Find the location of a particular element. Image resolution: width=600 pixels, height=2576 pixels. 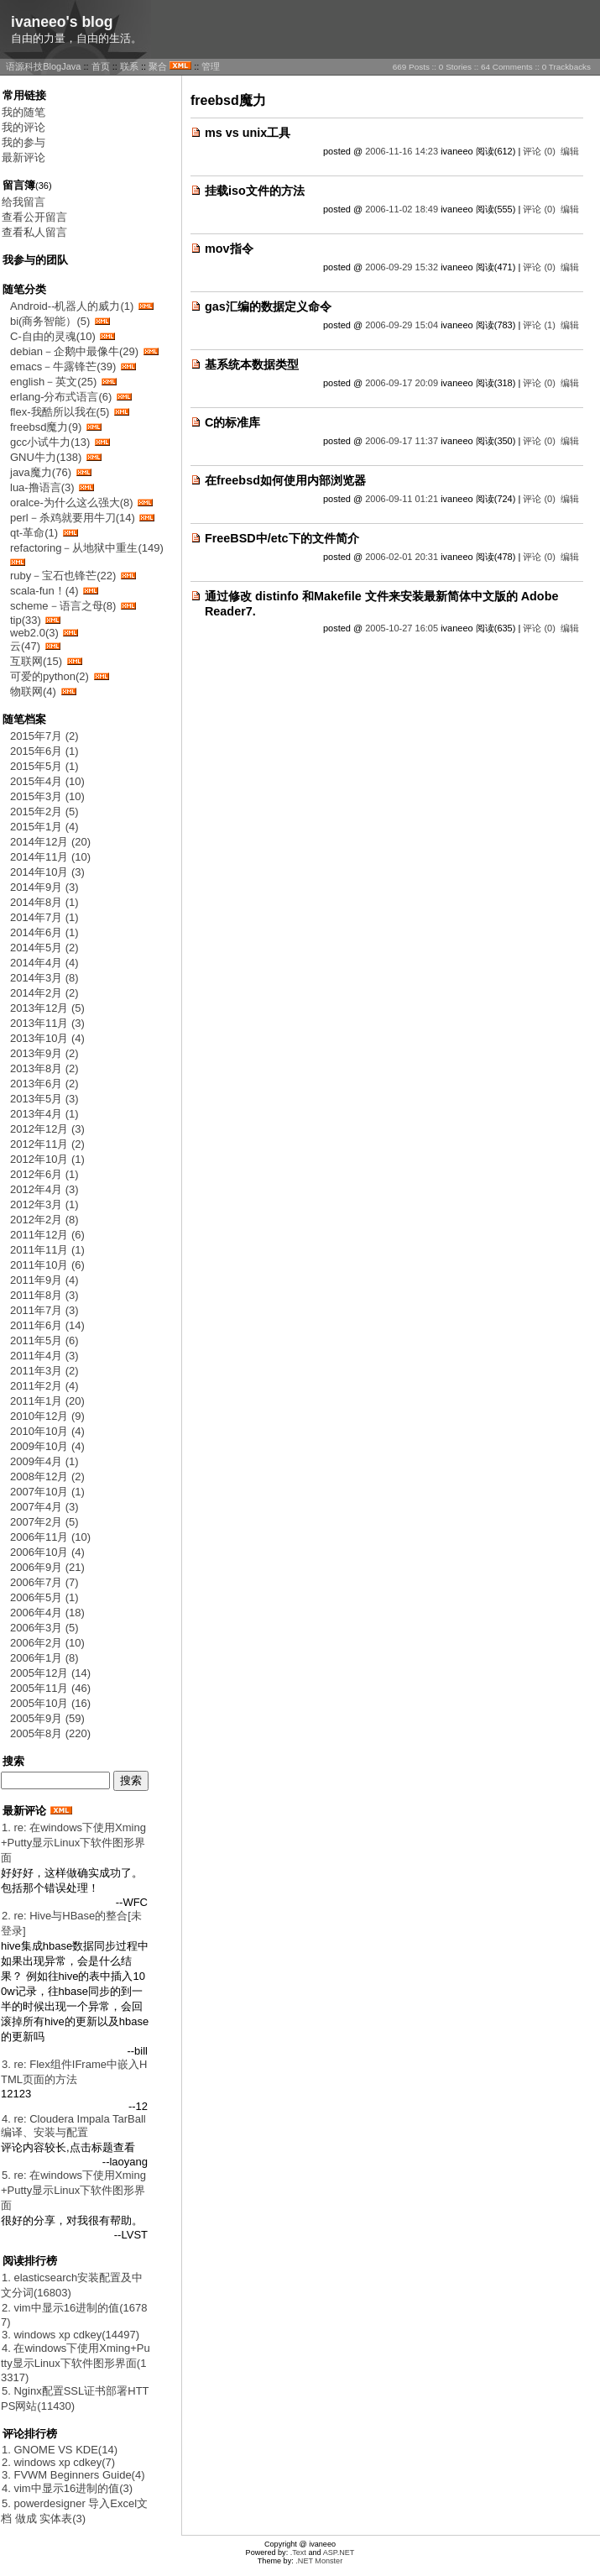

debian－企鹅中最像牛(29) is located at coordinates (74, 351).